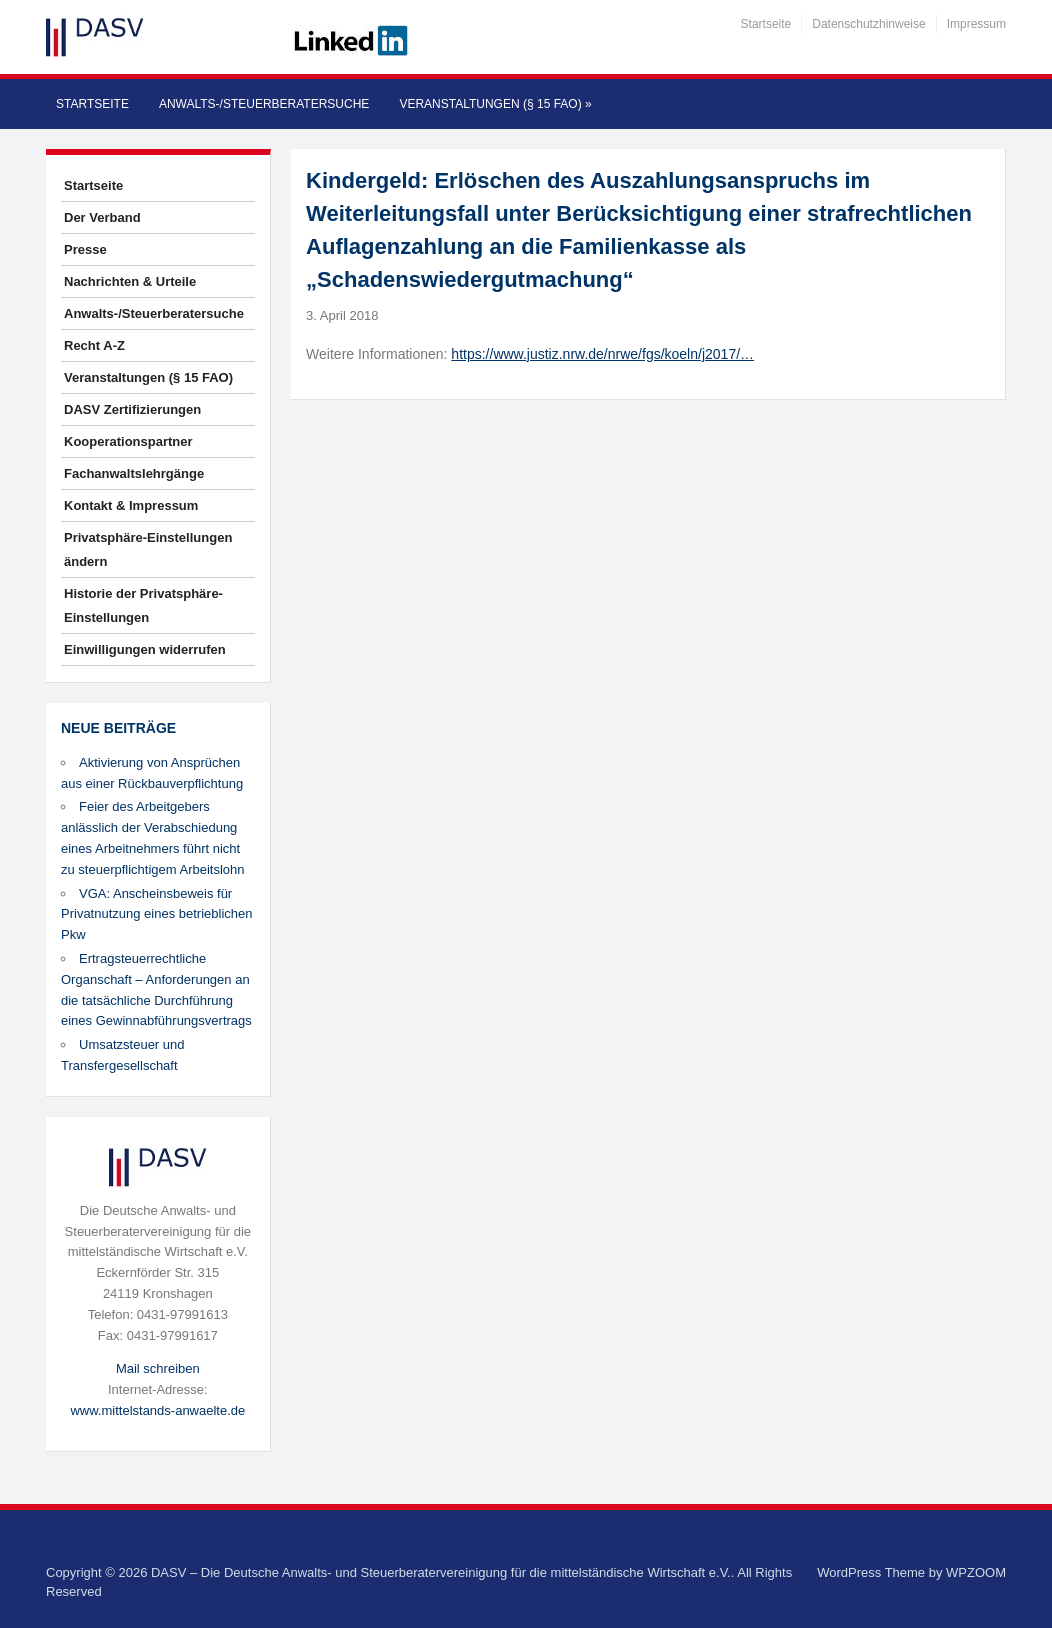  I want to click on Datenschutzhinweise, so click(868, 24).